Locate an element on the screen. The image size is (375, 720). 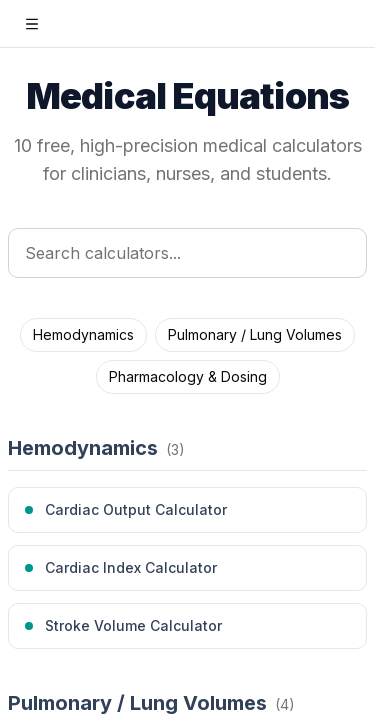
Pharmacology & Dosing is located at coordinates (188, 376).